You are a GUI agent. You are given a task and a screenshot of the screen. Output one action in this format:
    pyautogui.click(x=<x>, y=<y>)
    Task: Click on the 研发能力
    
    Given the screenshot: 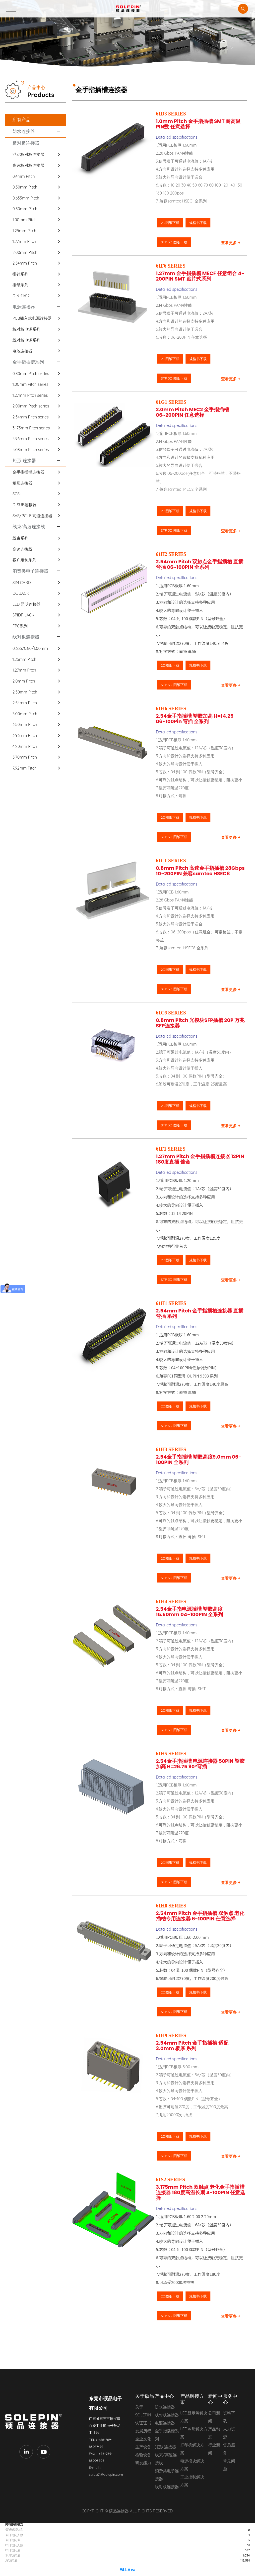 What is the action you would take?
    pyautogui.click(x=143, y=2462)
    